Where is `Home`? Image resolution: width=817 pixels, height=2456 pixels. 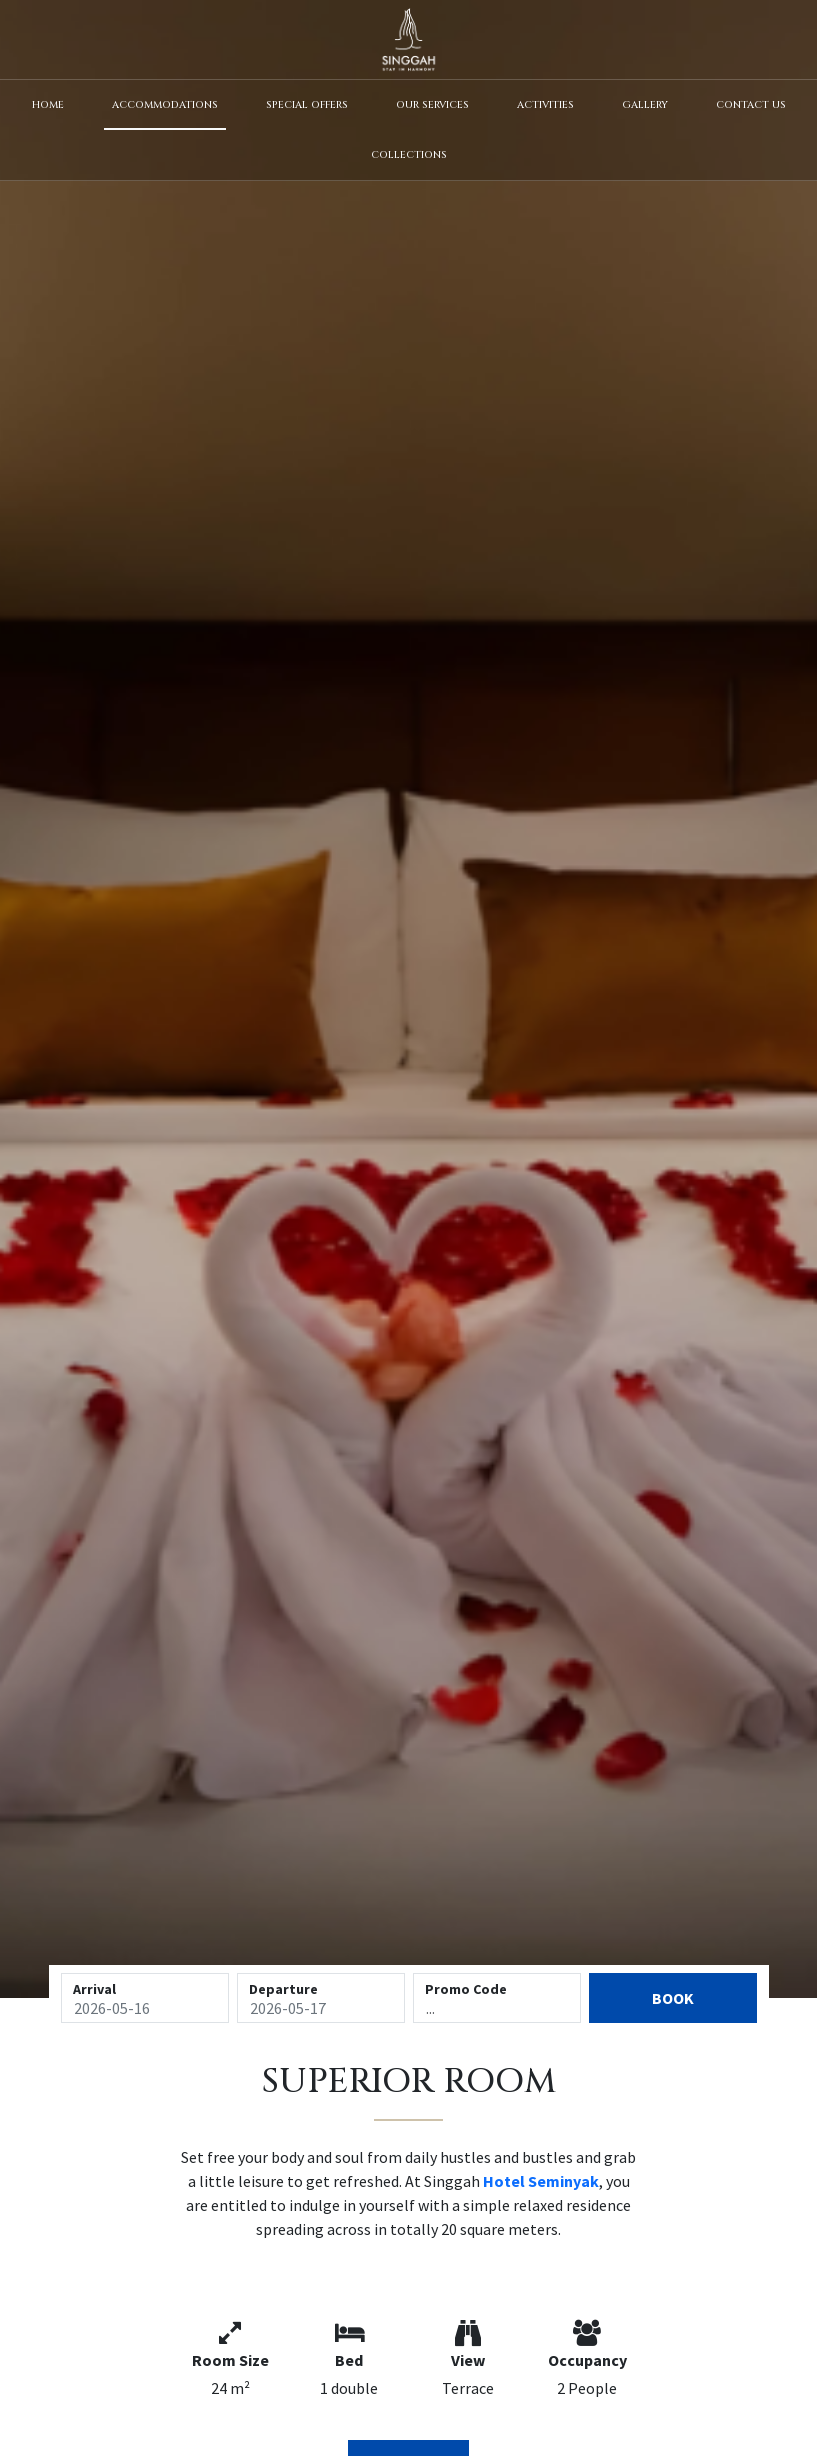 Home is located at coordinates (48, 105).